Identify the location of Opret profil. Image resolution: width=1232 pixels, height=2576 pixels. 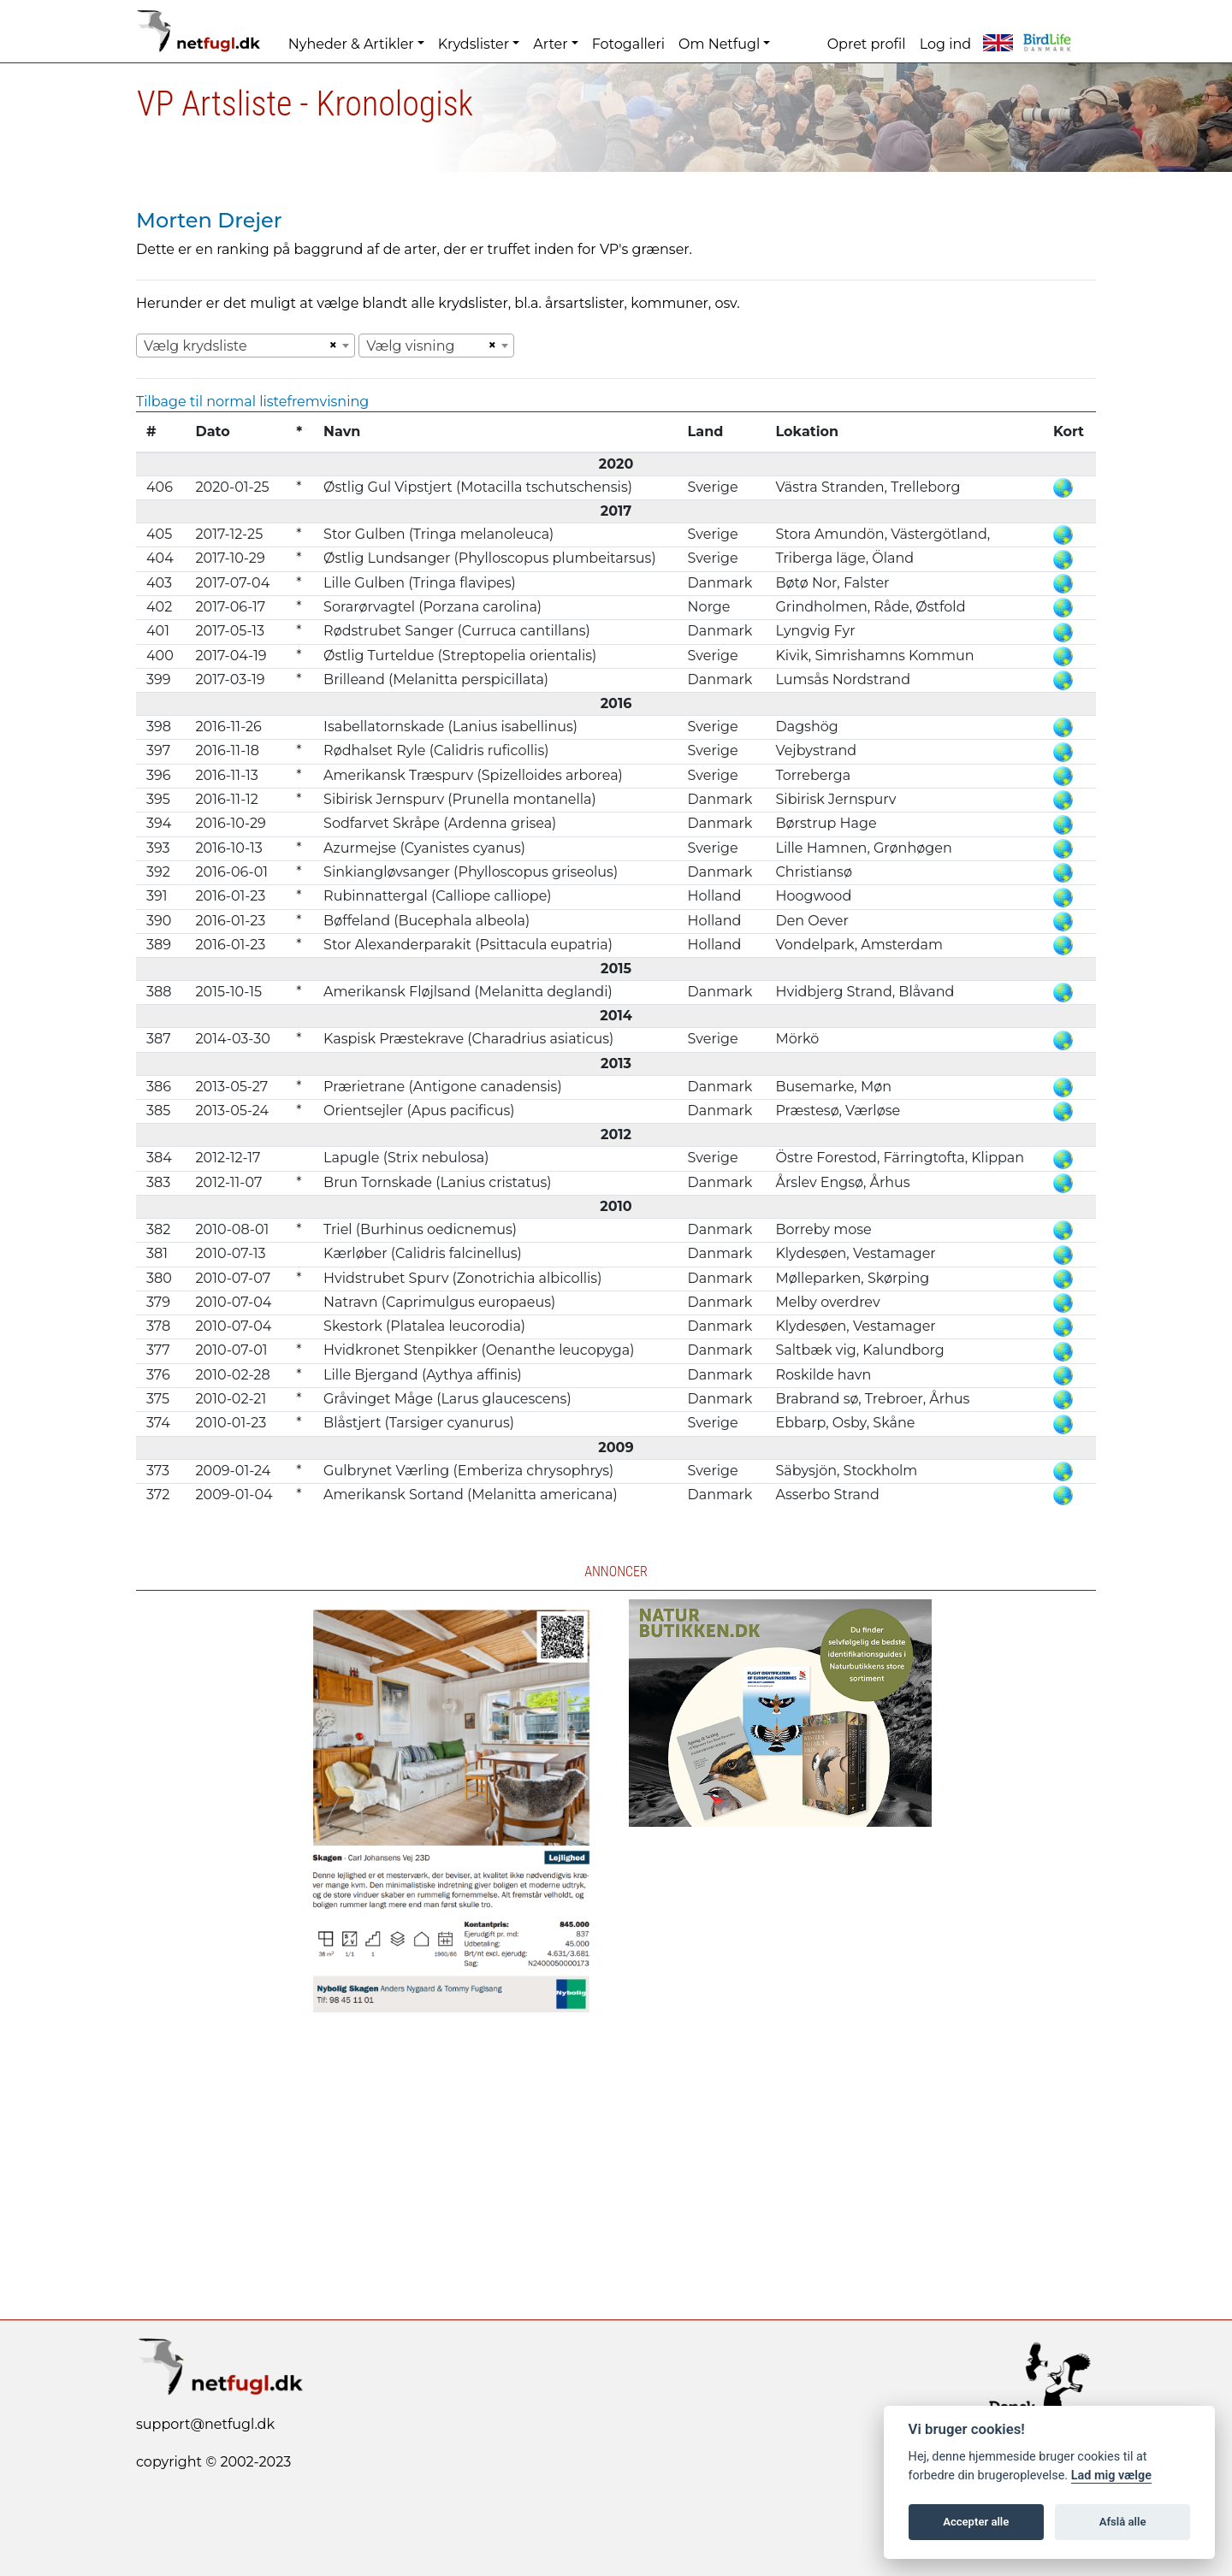
(866, 44).